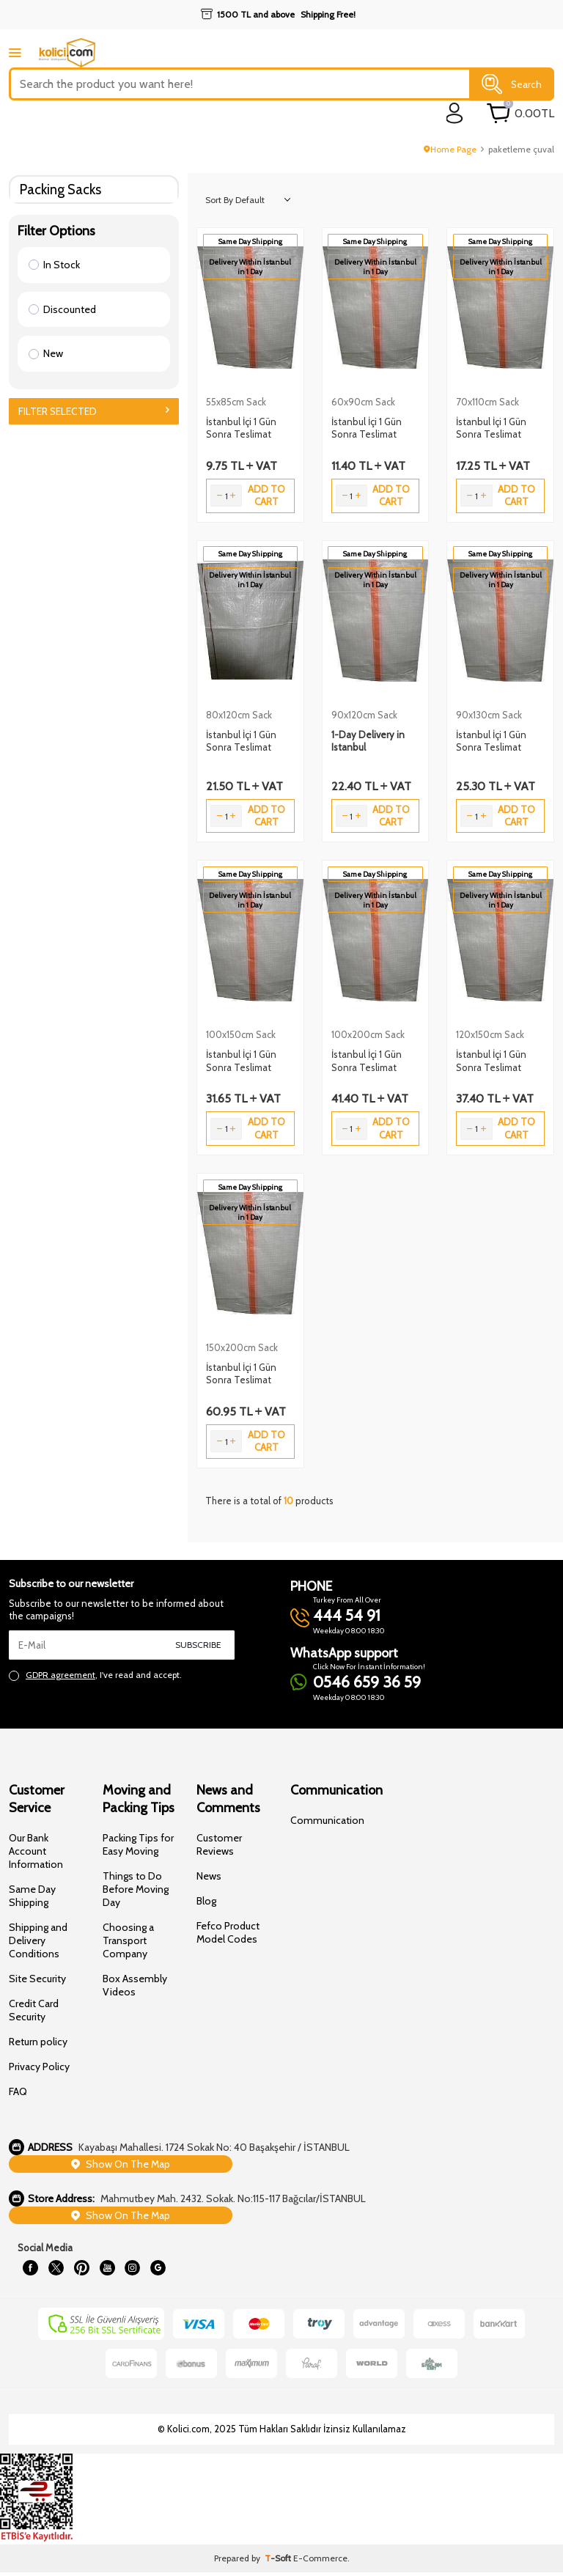 This screenshot has width=563, height=2576. I want to click on Things to Do Before Moving Day, so click(136, 1889).